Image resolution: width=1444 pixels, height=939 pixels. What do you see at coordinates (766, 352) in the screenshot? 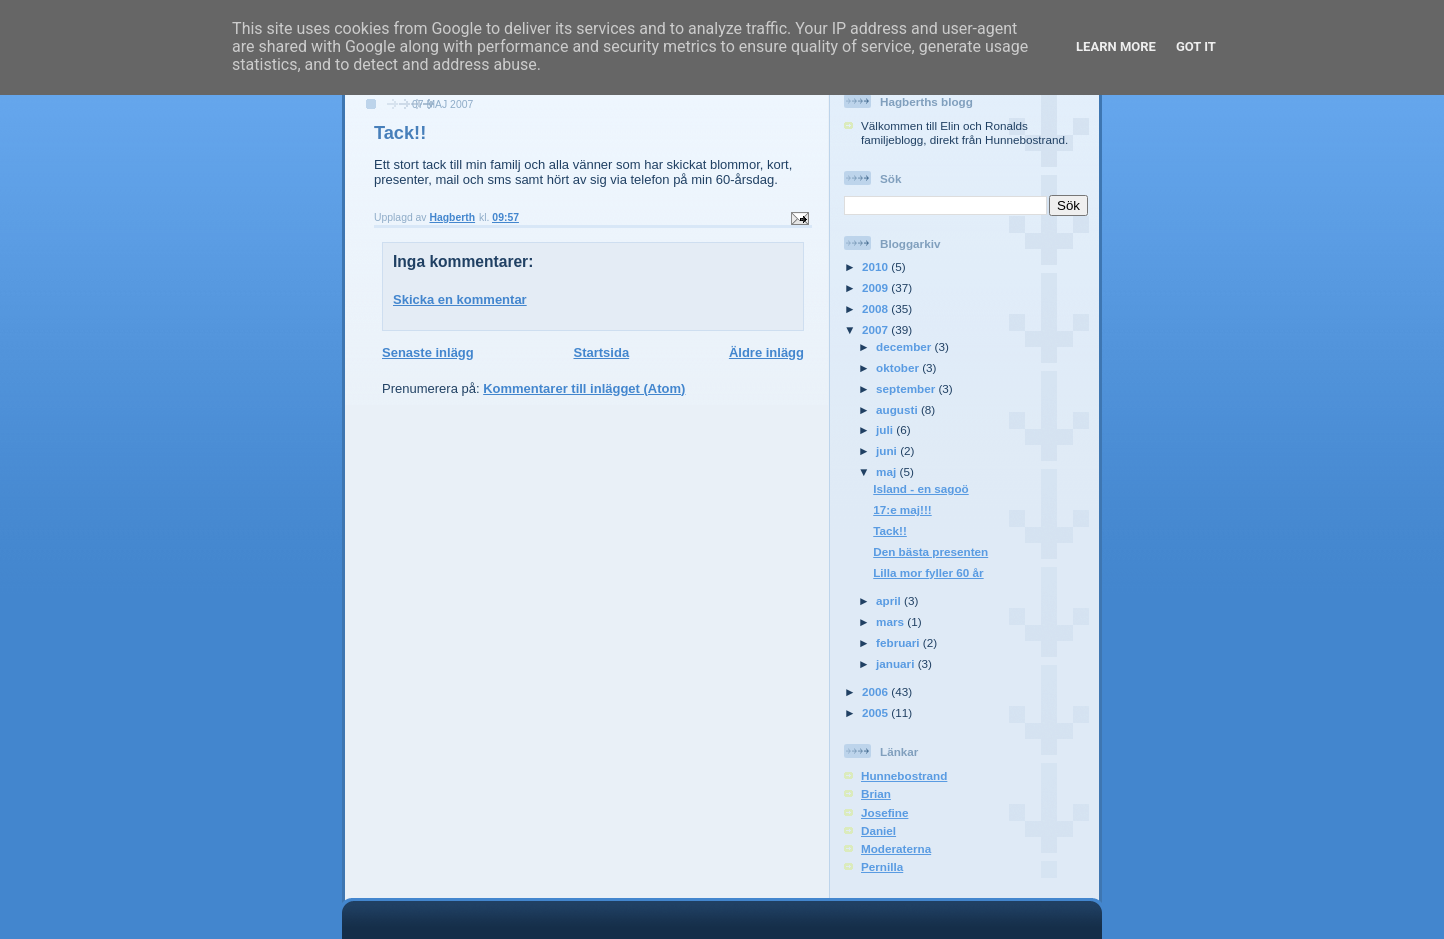
I see `Äldre inlägg` at bounding box center [766, 352].